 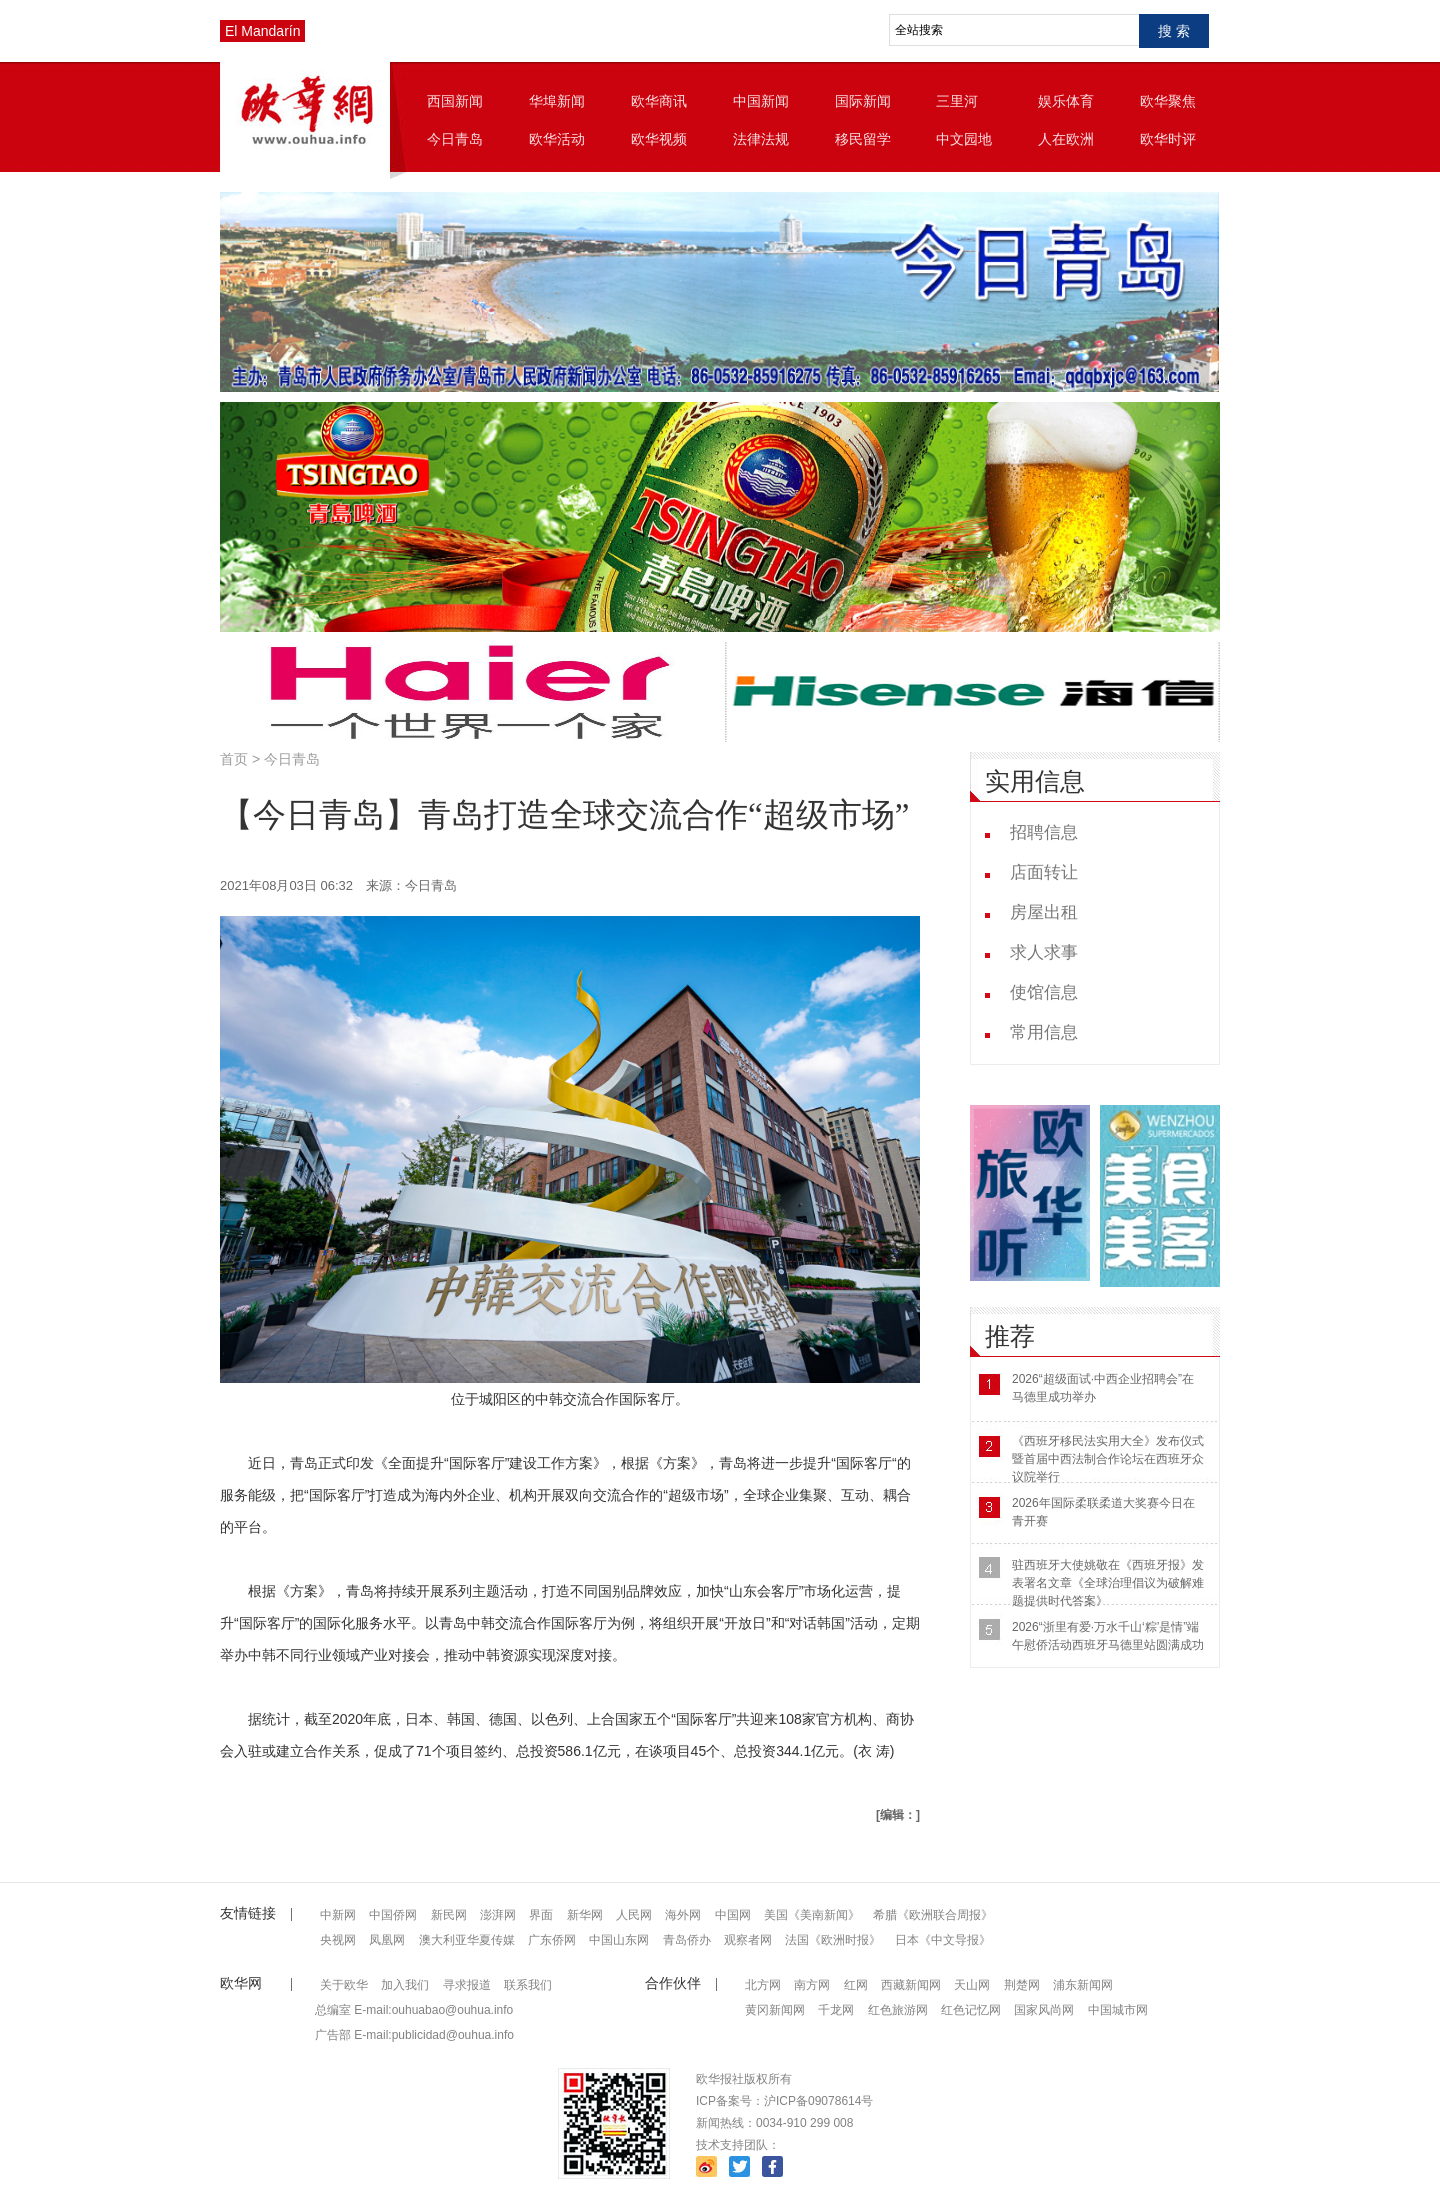 I want to click on 新民网, so click(x=449, y=1915).